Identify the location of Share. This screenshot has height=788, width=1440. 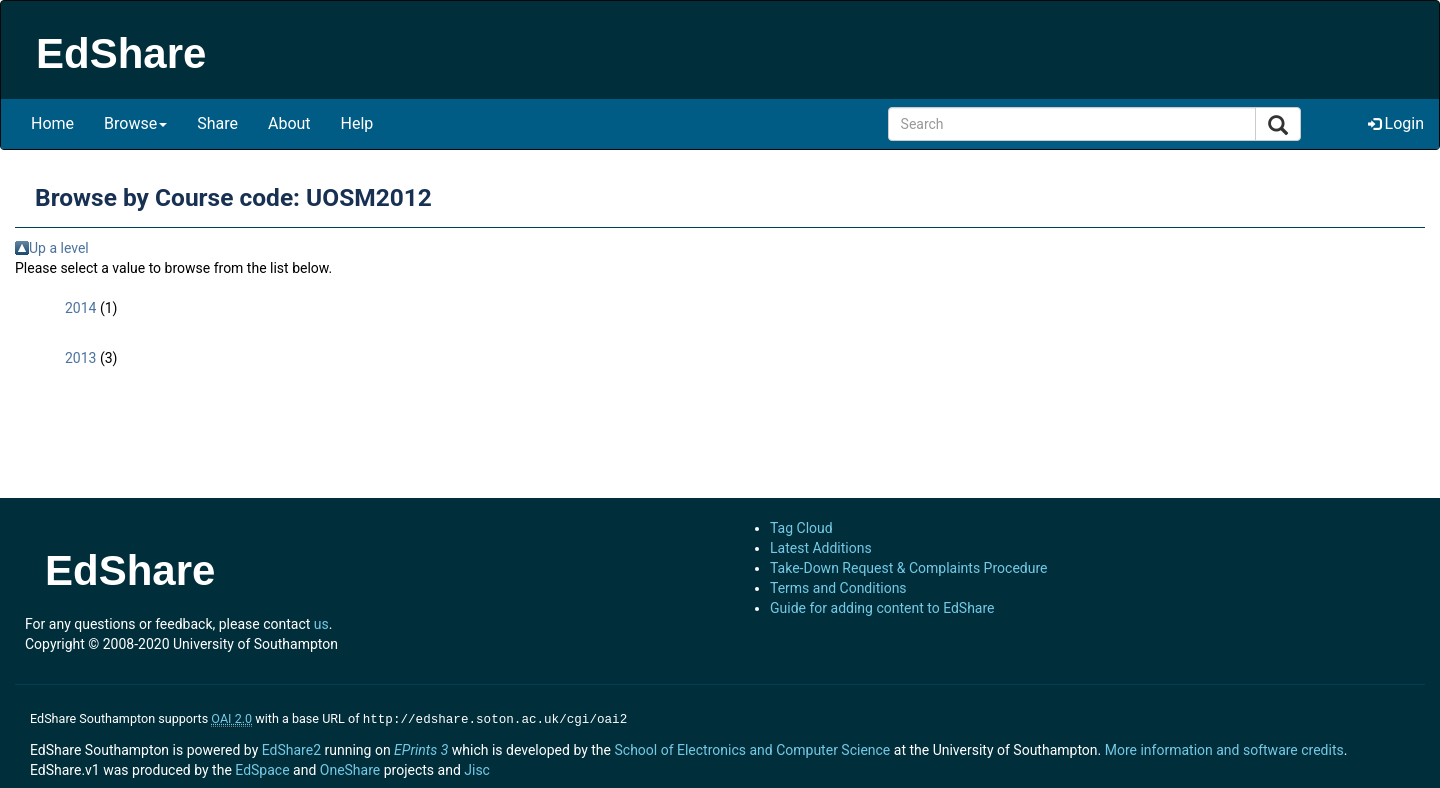
(217, 123).